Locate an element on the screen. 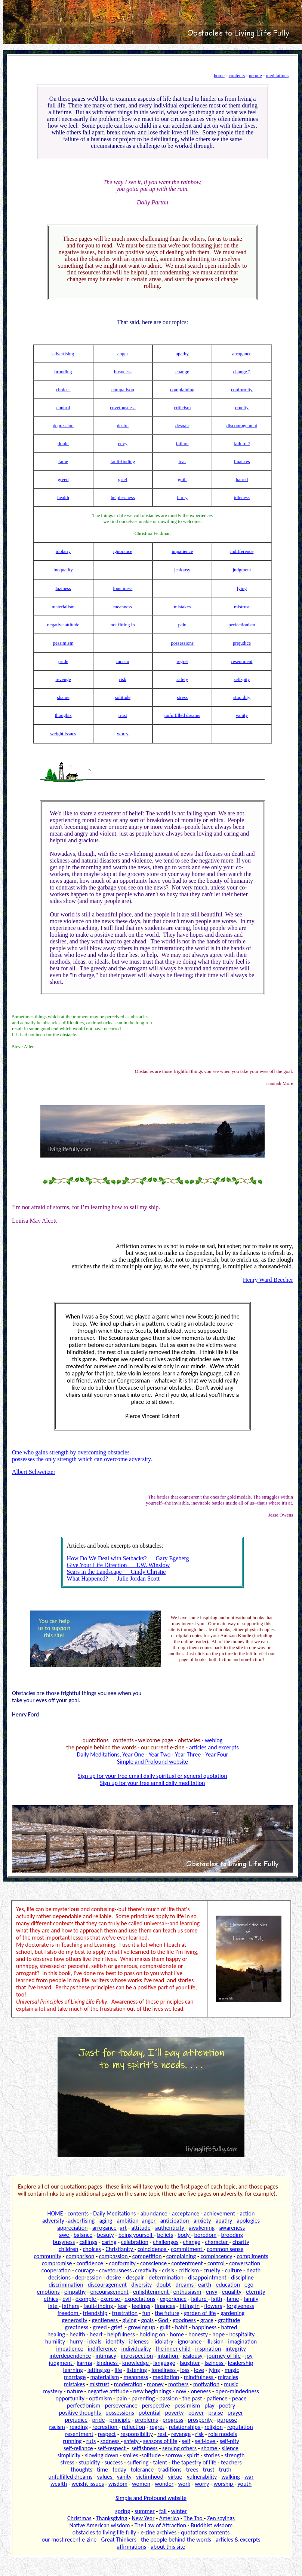 The image size is (302, 2576). mindfulness is located at coordinates (199, 2377).